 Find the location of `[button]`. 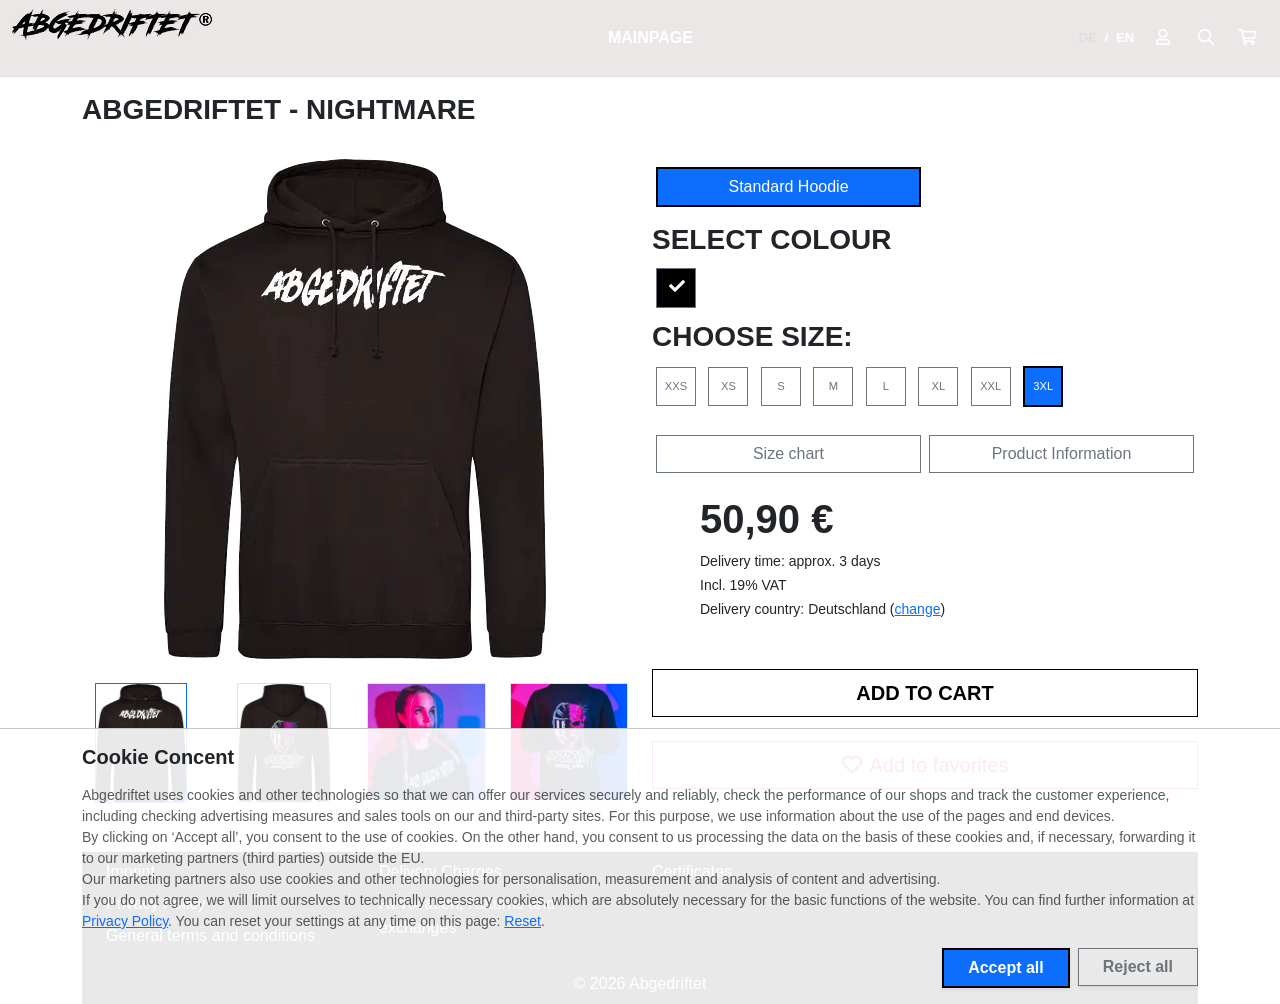

[button] is located at coordinates (1247, 38).